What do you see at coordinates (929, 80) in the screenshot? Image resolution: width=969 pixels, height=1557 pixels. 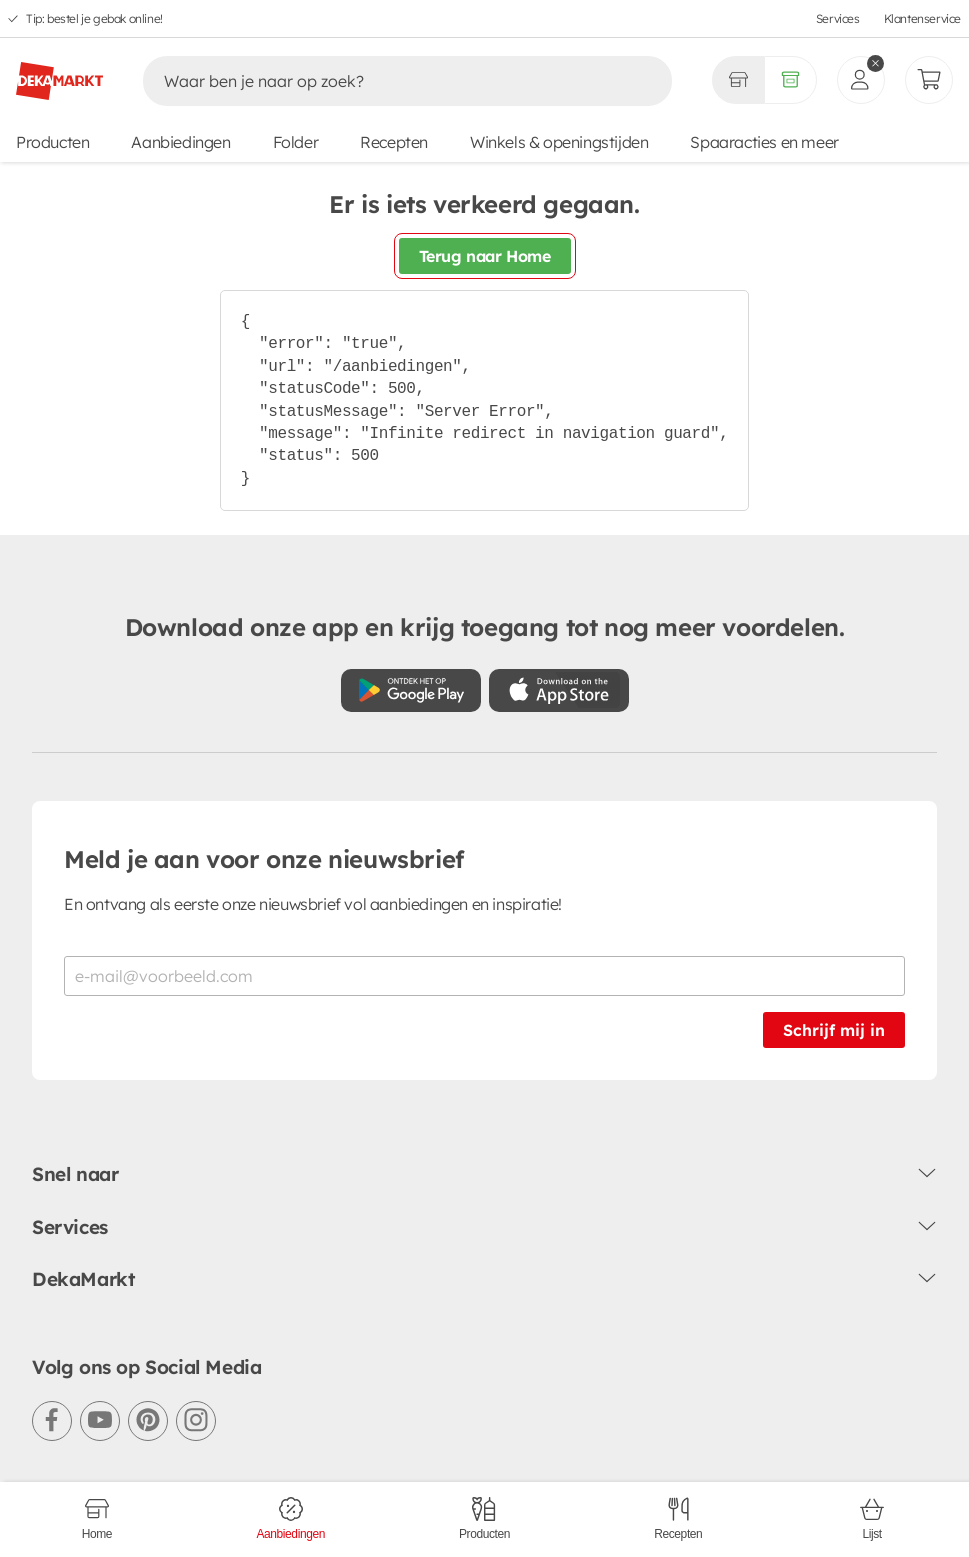 I see `[Mijn bestellingen]` at bounding box center [929, 80].